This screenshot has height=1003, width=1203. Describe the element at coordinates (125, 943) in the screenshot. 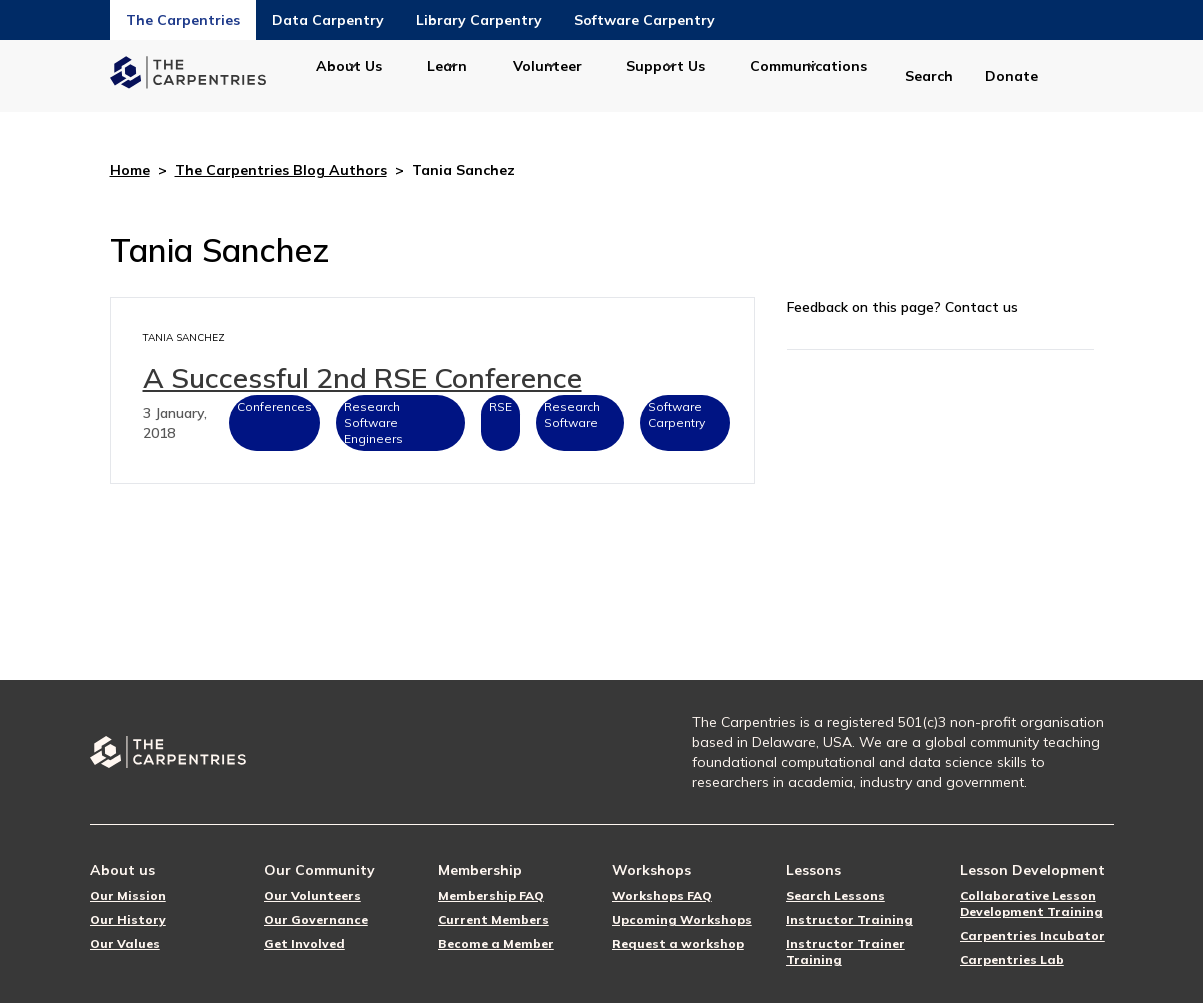

I see `Our Values` at that location.